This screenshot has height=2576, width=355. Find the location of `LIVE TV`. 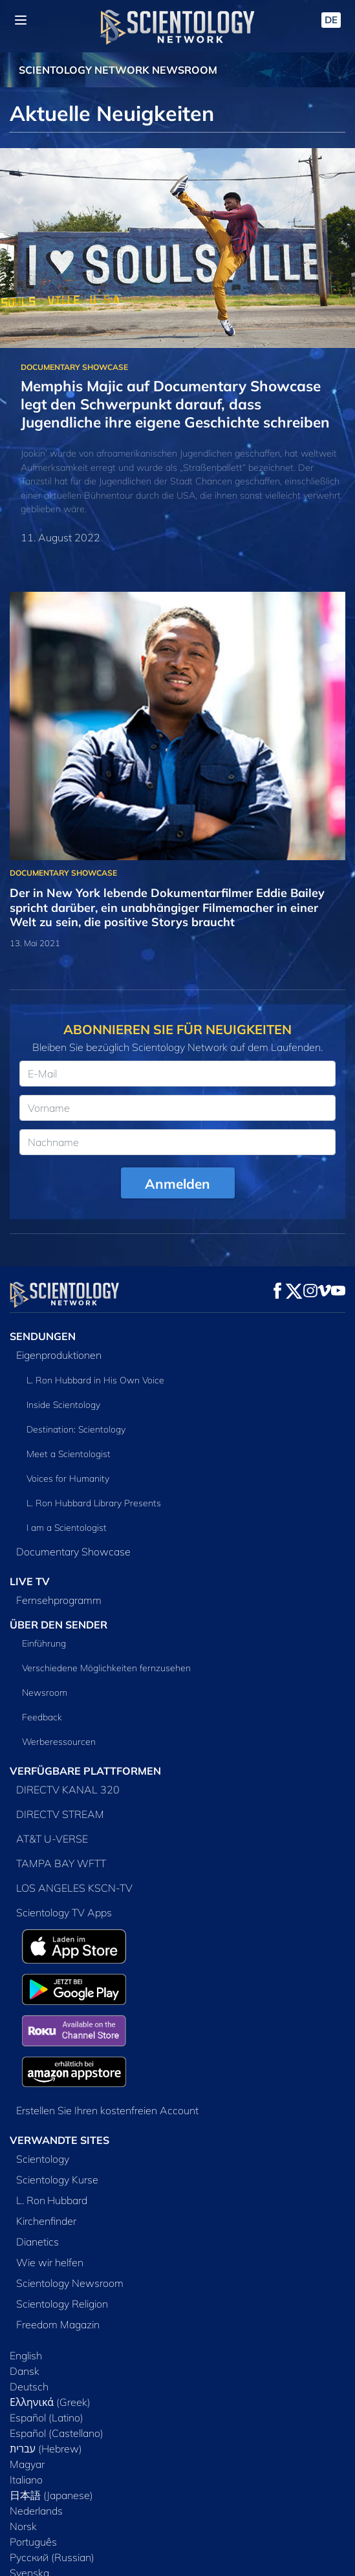

LIVE TV is located at coordinates (30, 1581).